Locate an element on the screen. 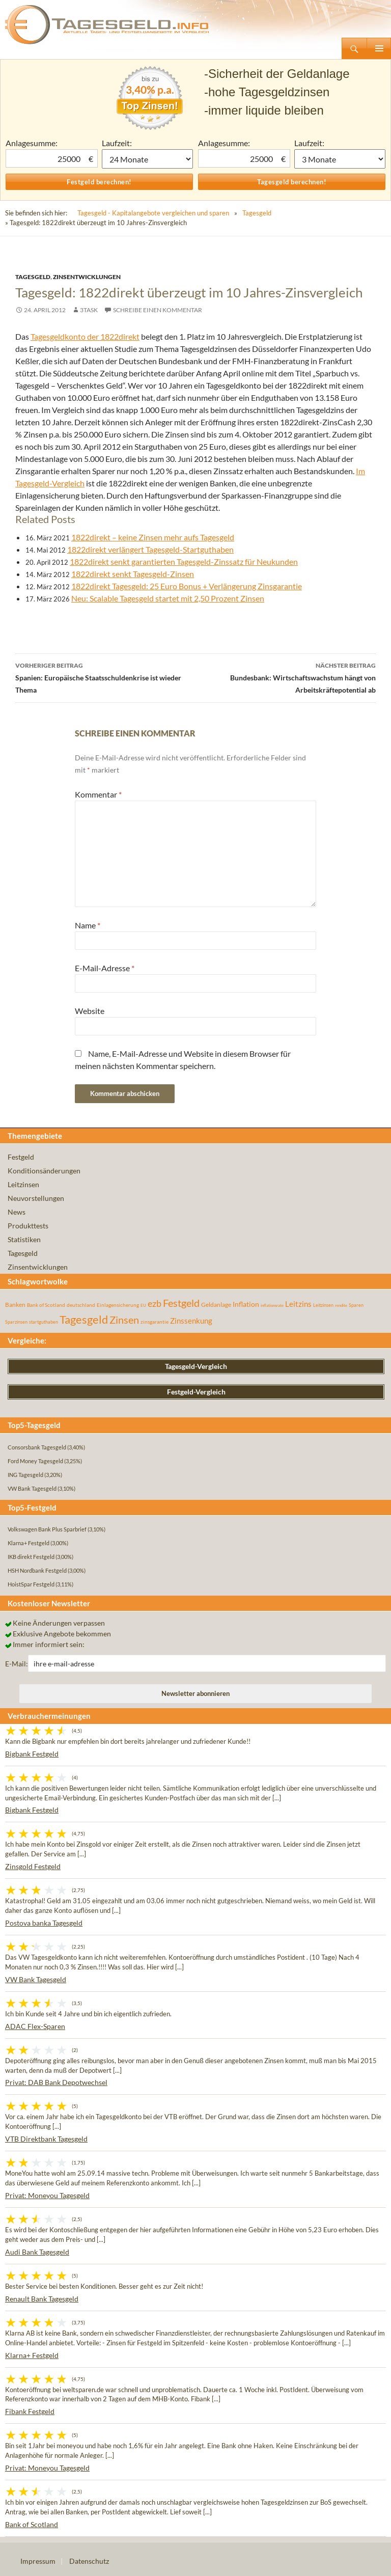  Renault Bank Tagesgeld is located at coordinates (41, 2298).